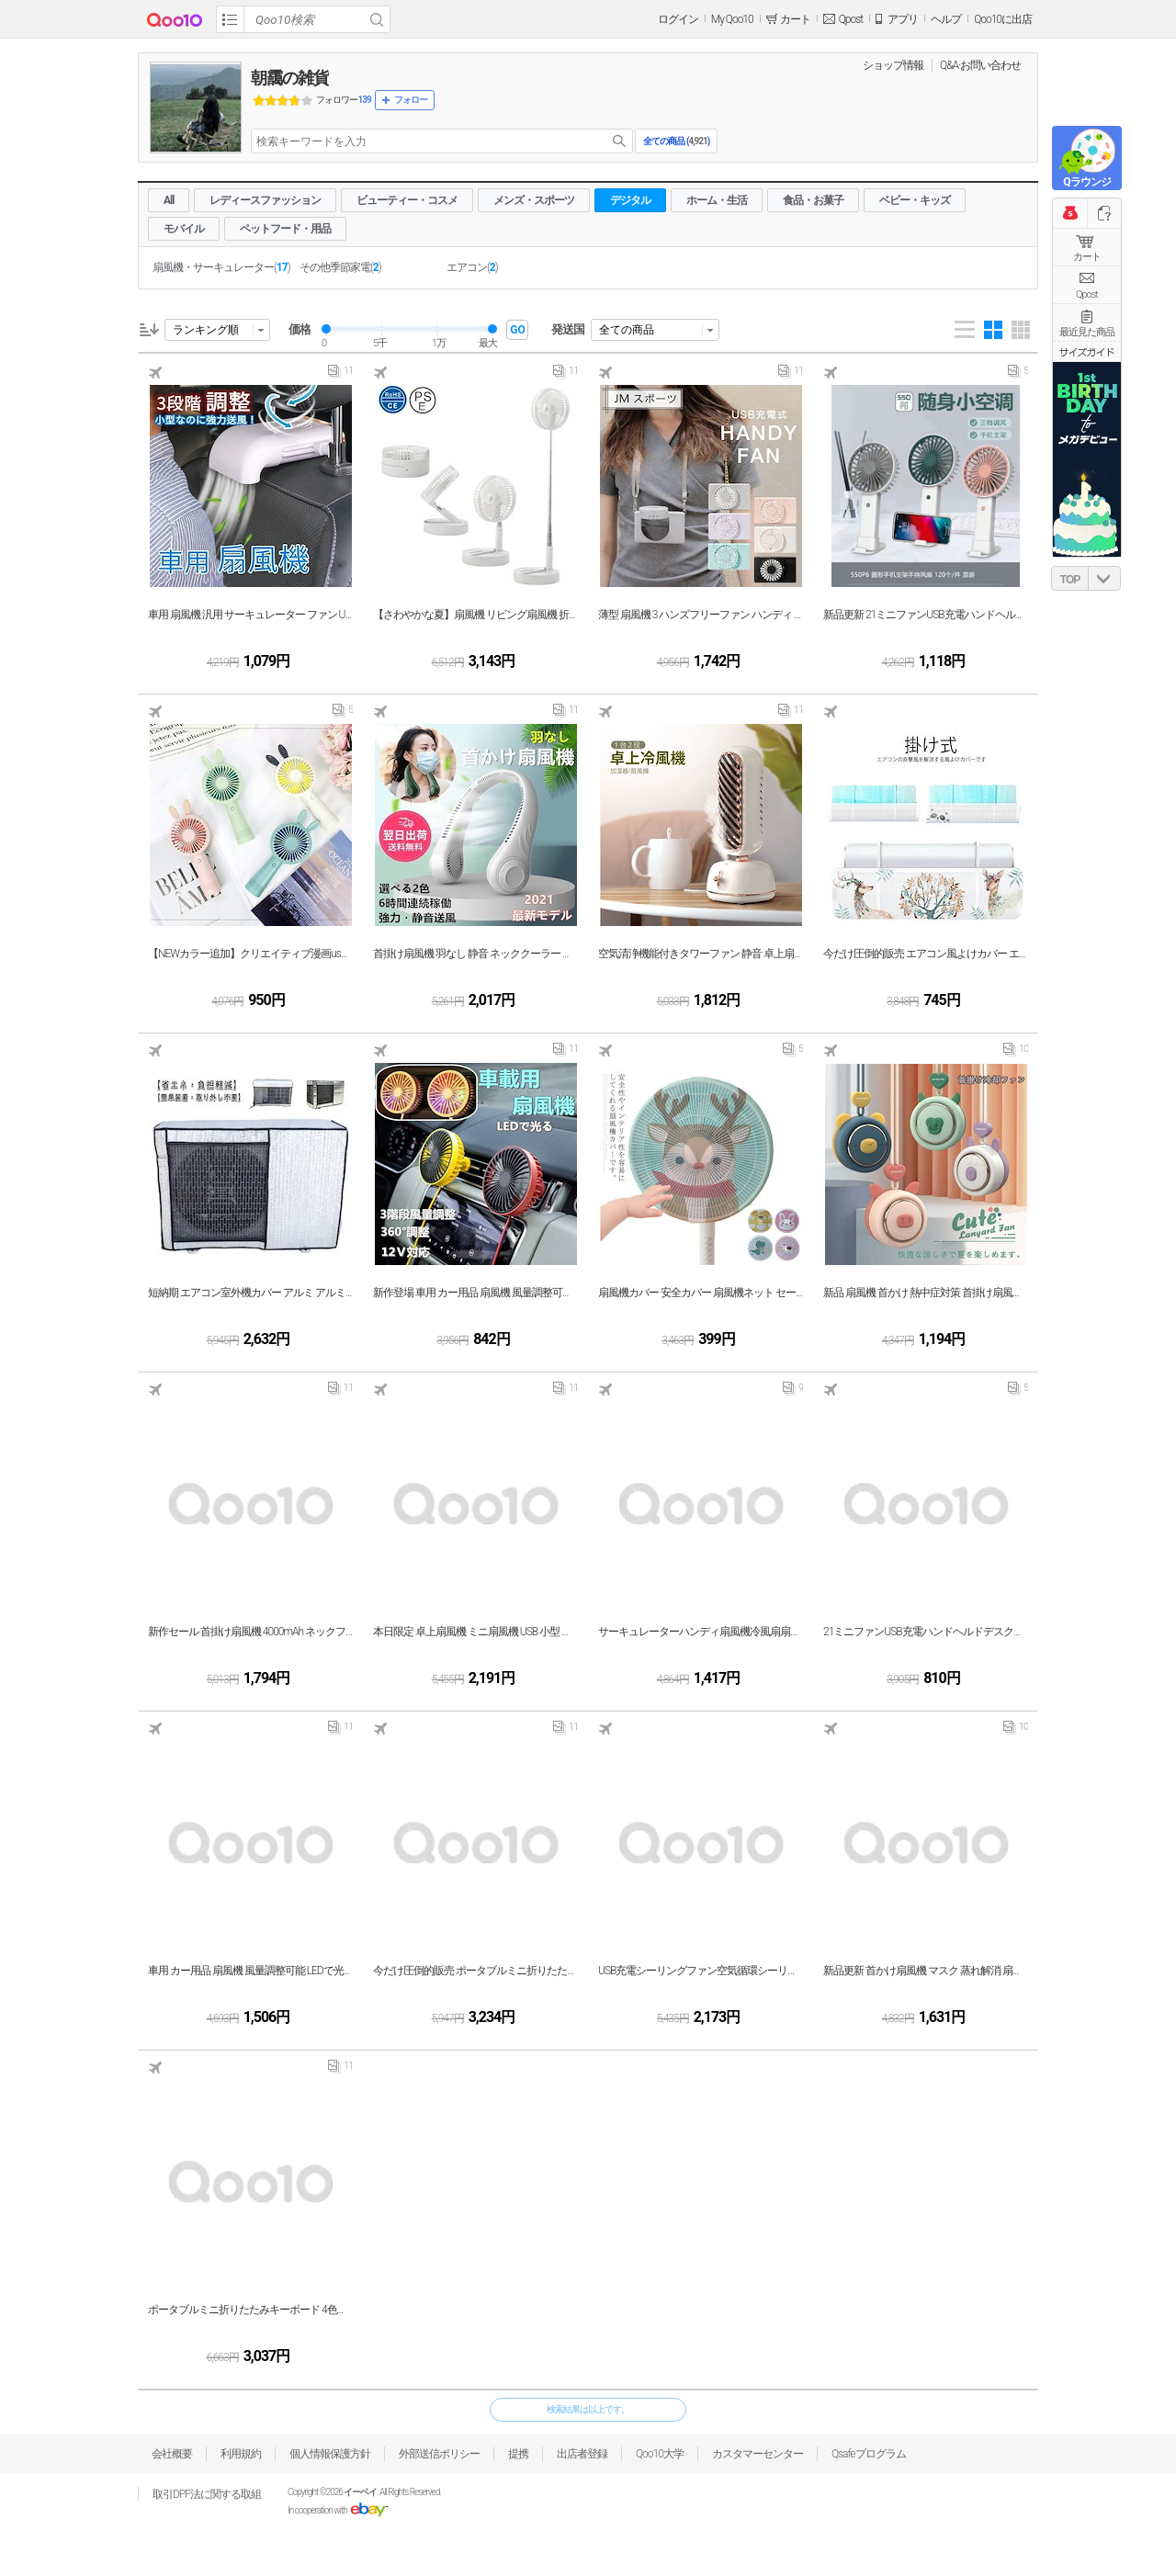  Describe the element at coordinates (925, 1970) in the screenshot. I see `新品更新 首かけ扇風機 マスク 蒸れ解消 扇風機 羽なし 3段風量 360角度調整 USB式 髪の毛巻き込み防止 安全 おしゃれ 暑さ対策 熱中症 静音 大容量バッテリー` at that location.